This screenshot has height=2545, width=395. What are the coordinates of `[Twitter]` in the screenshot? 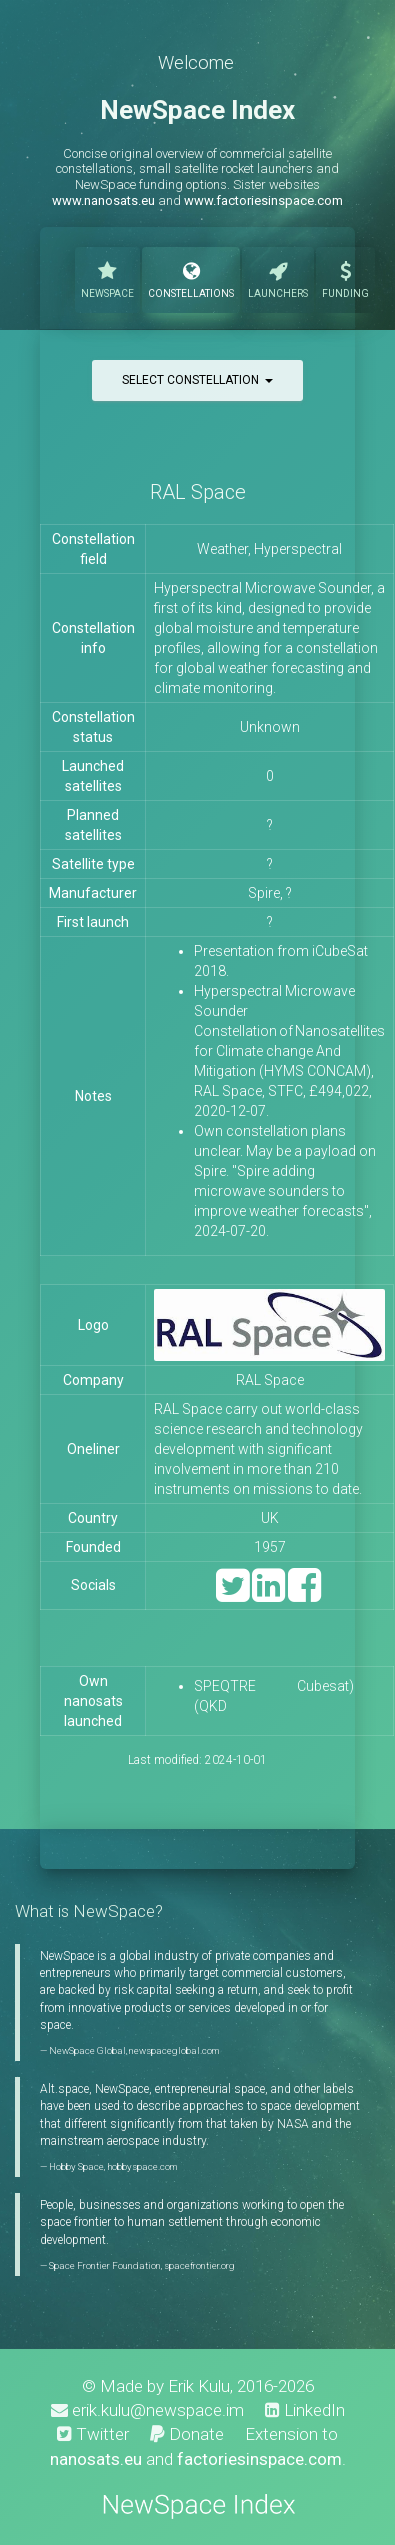 It's located at (232, 1594).